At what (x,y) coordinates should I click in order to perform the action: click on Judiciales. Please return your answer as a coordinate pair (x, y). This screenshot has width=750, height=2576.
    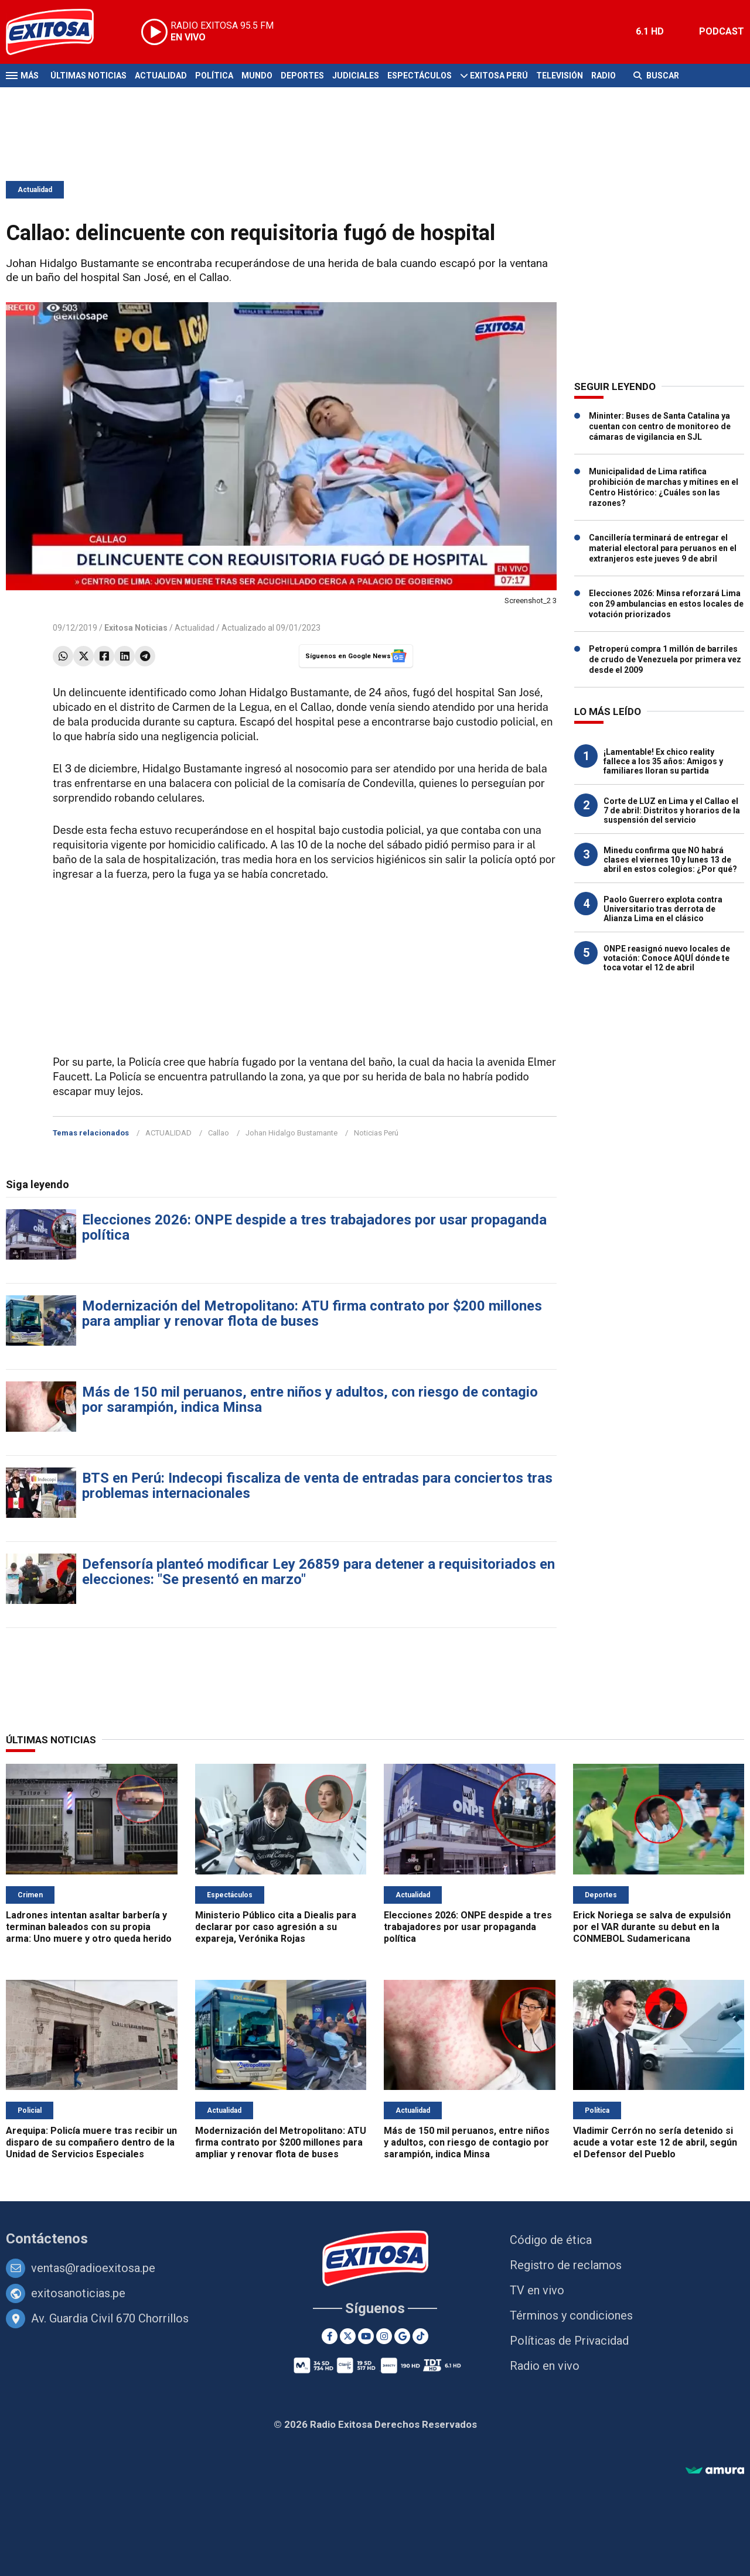
    Looking at the image, I should click on (355, 75).